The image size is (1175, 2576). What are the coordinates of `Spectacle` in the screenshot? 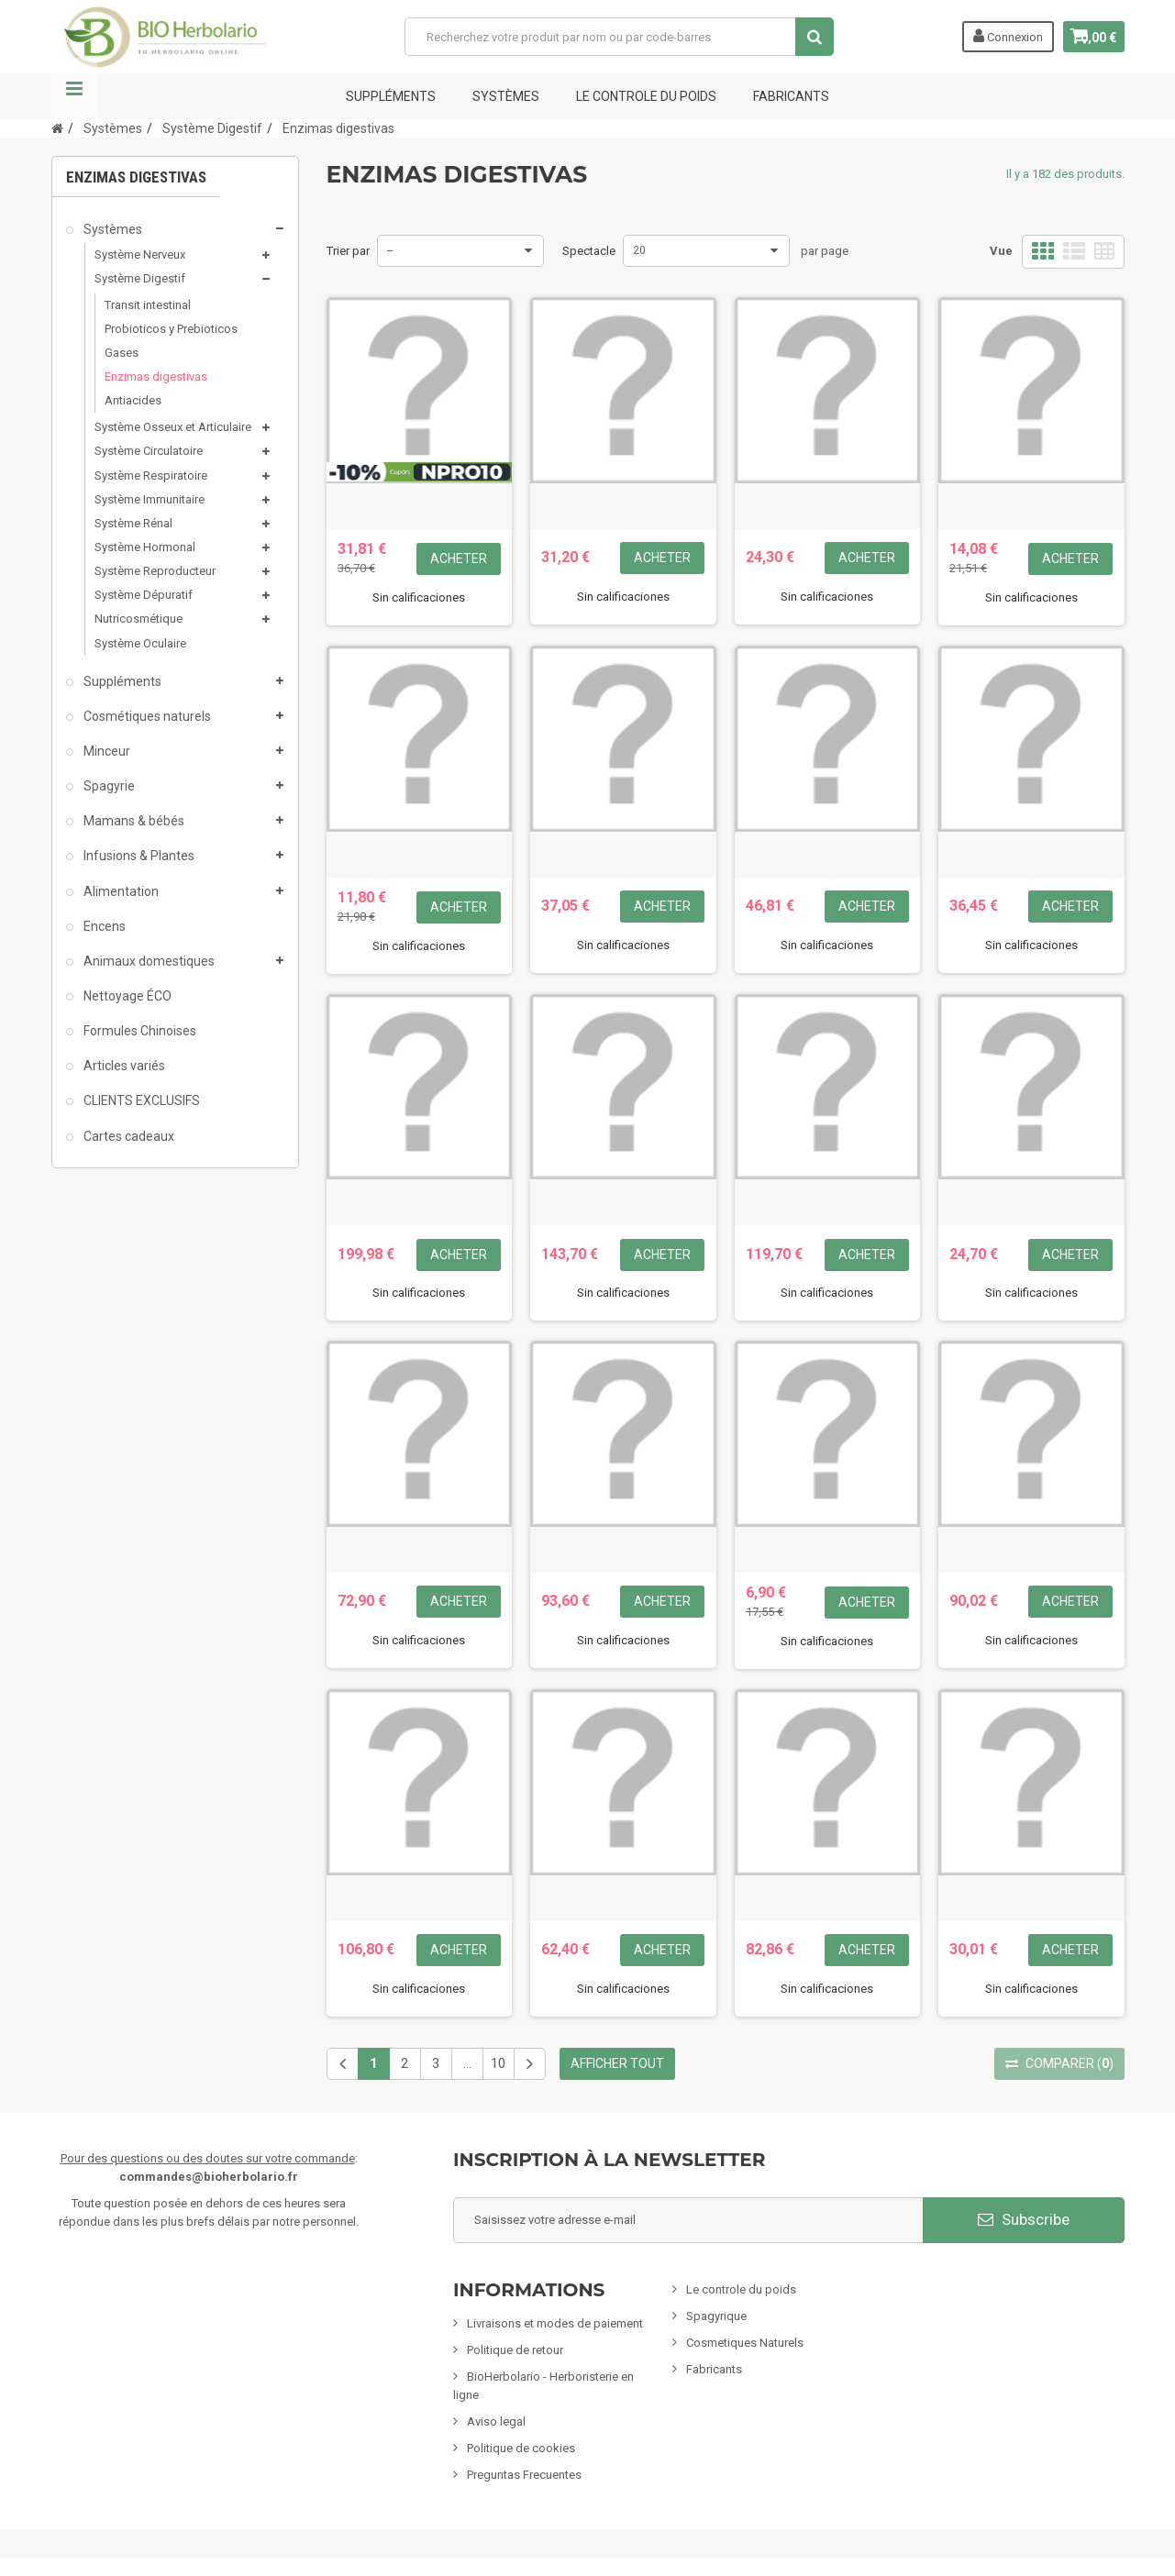 It's located at (588, 251).